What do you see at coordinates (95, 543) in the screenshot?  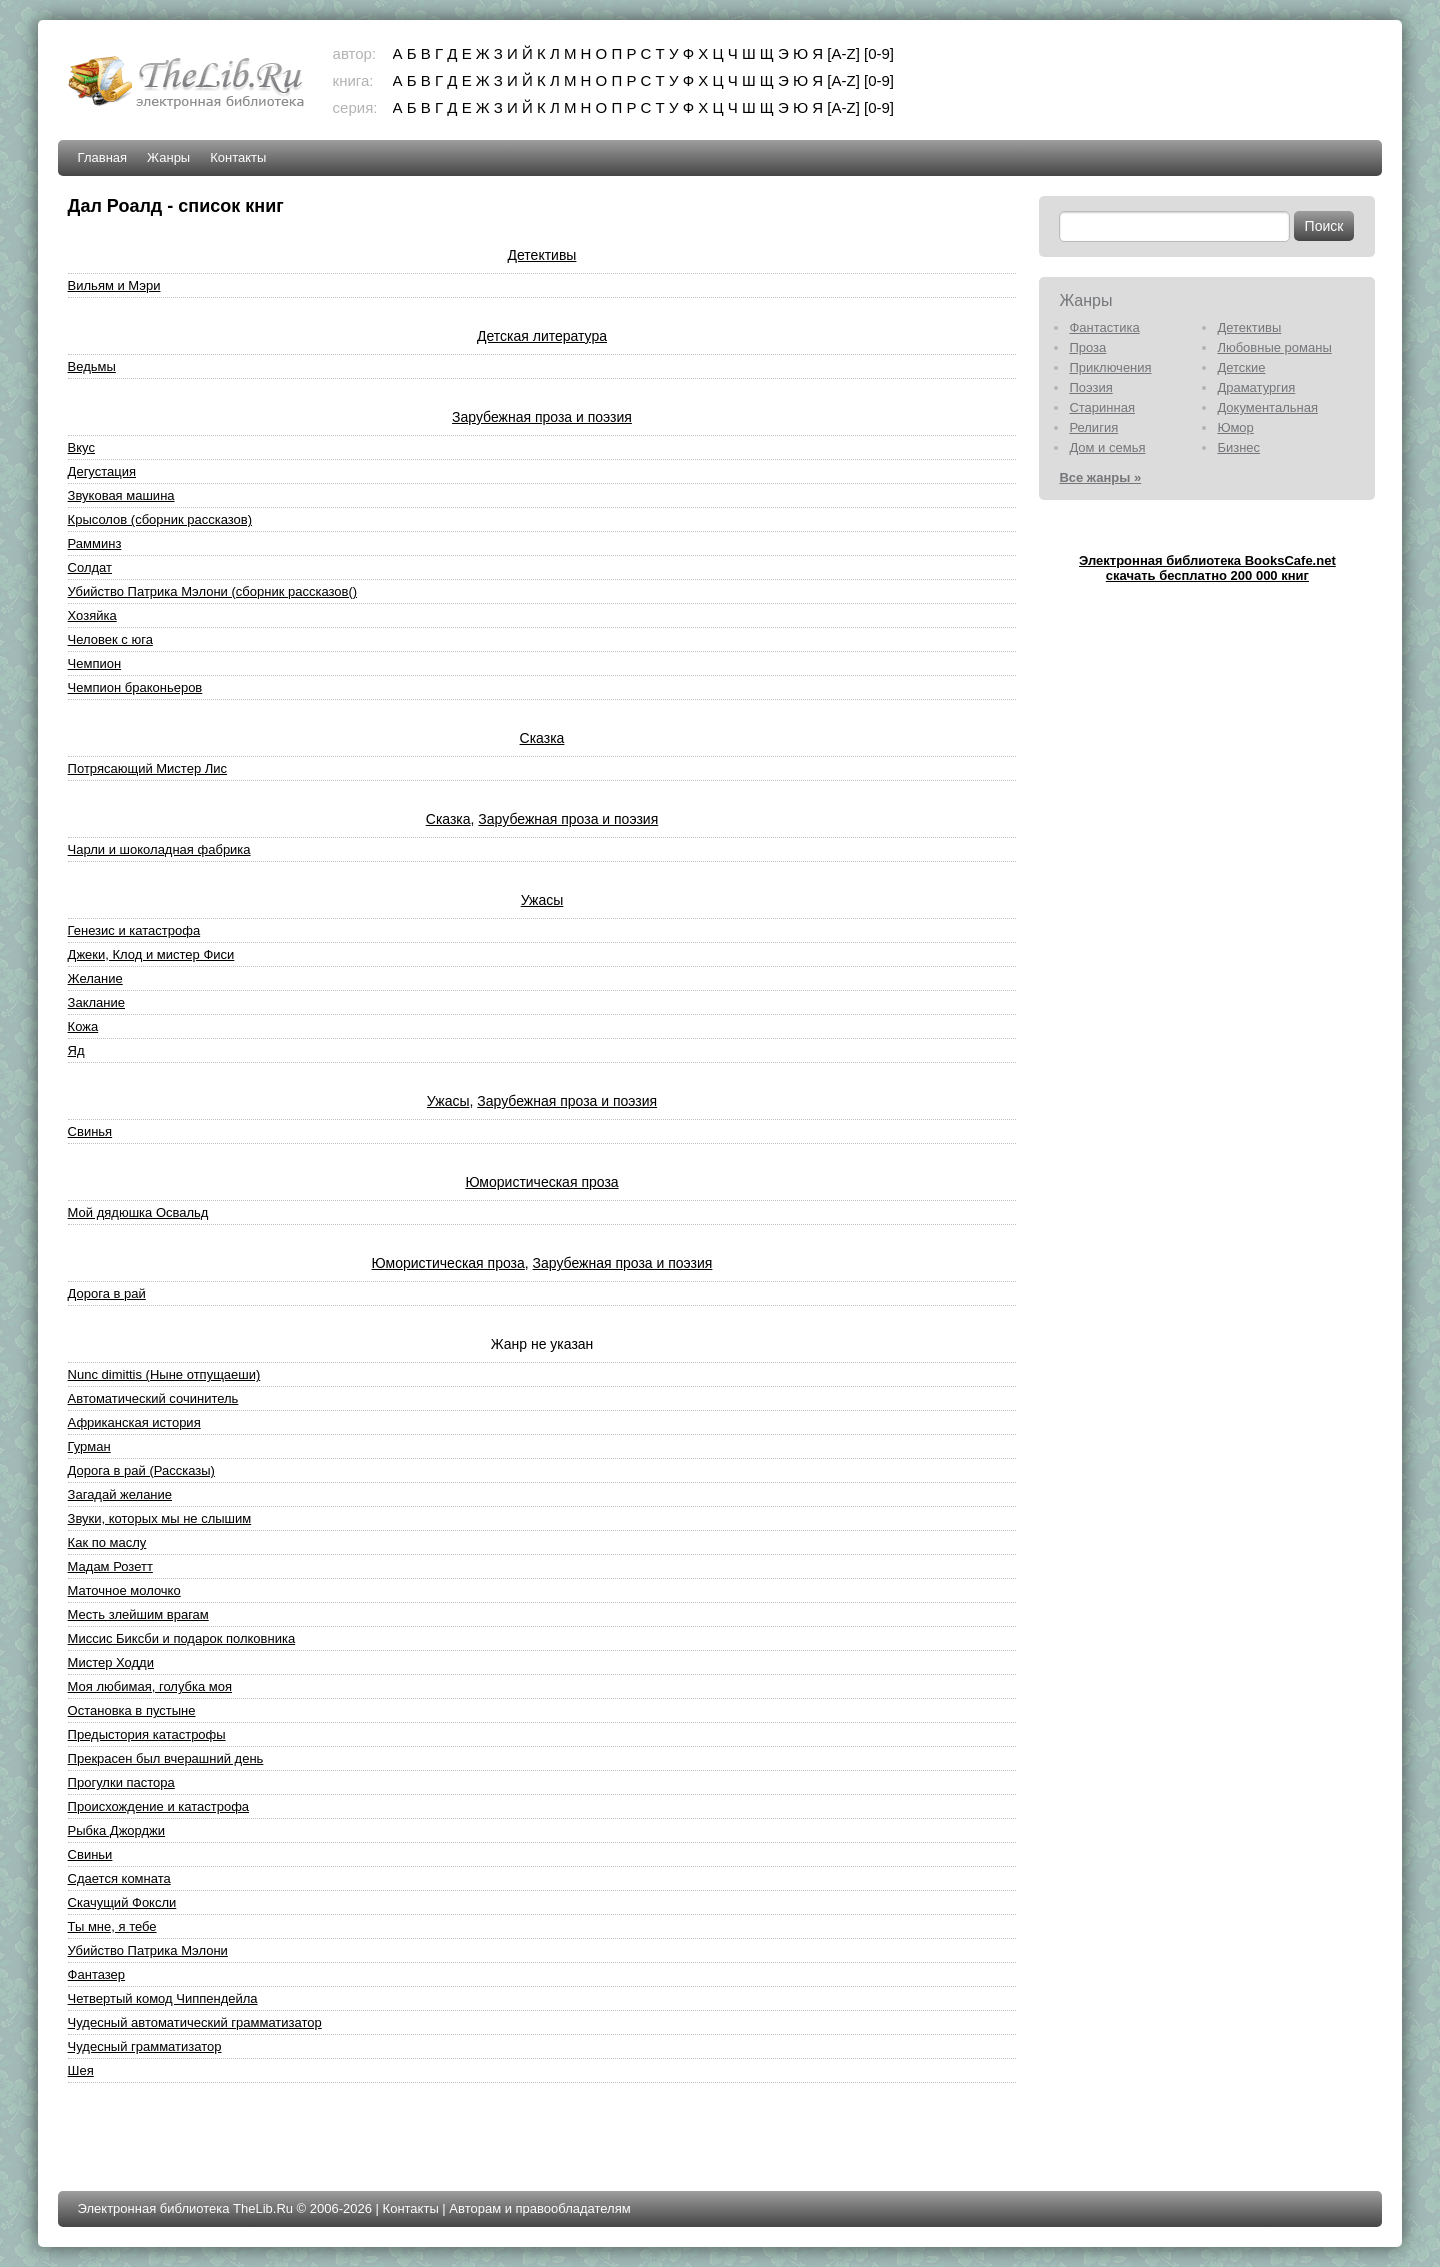 I see `Рамминз` at bounding box center [95, 543].